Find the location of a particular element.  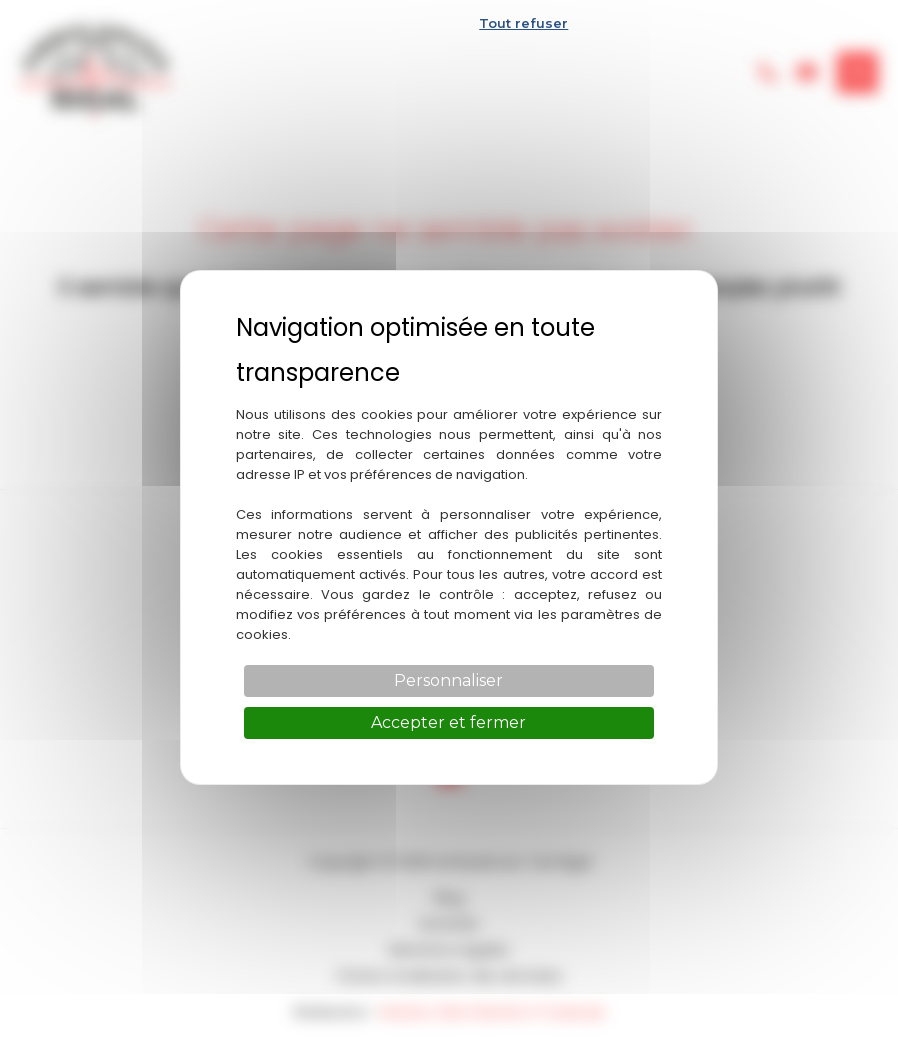

Personnaliser [Personnaliser (fenêtre modale)] is located at coordinates (448, 680).